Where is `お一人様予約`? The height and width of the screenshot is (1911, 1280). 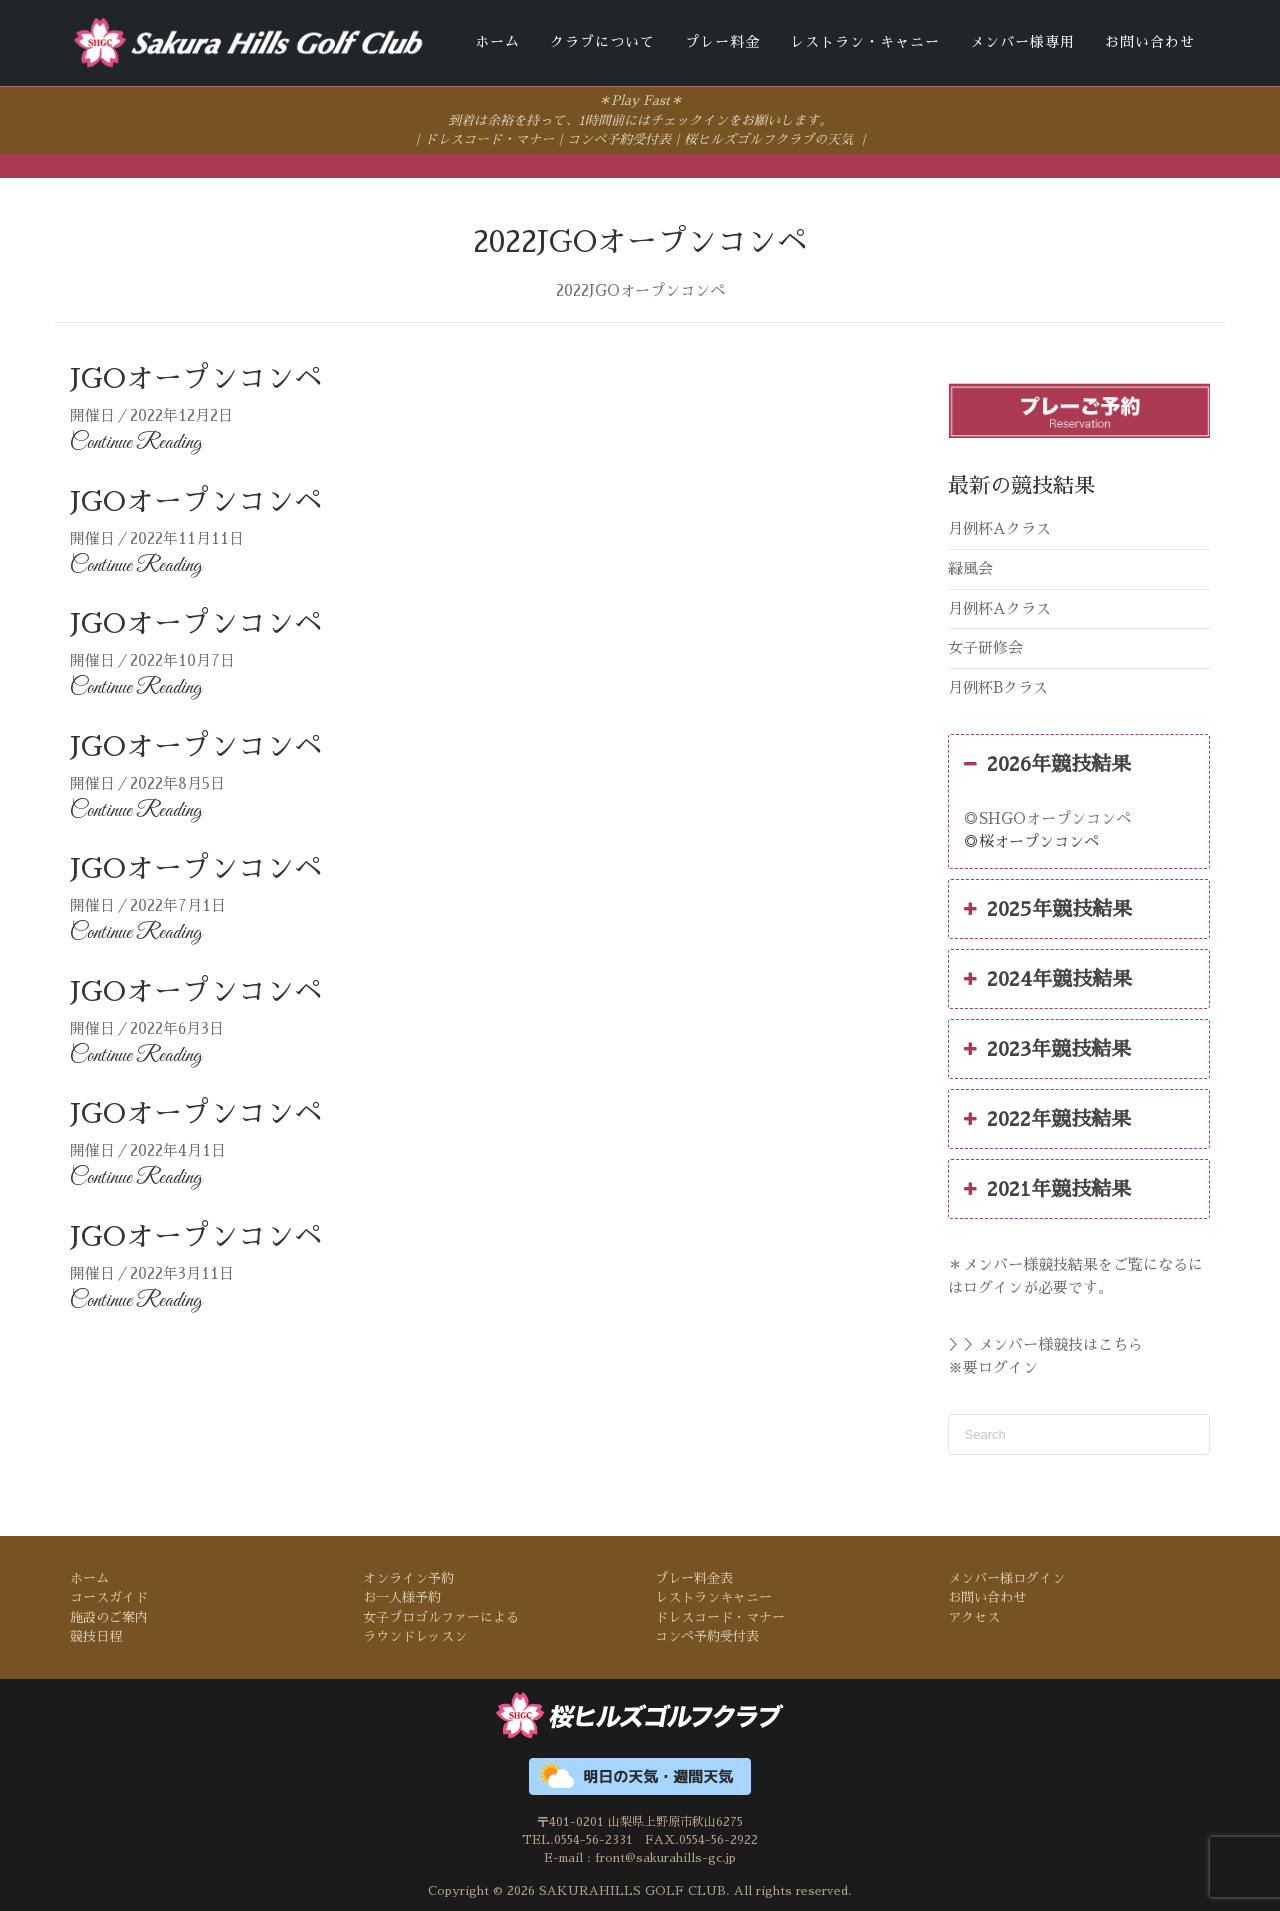 お一人様予約 is located at coordinates (402, 1596).